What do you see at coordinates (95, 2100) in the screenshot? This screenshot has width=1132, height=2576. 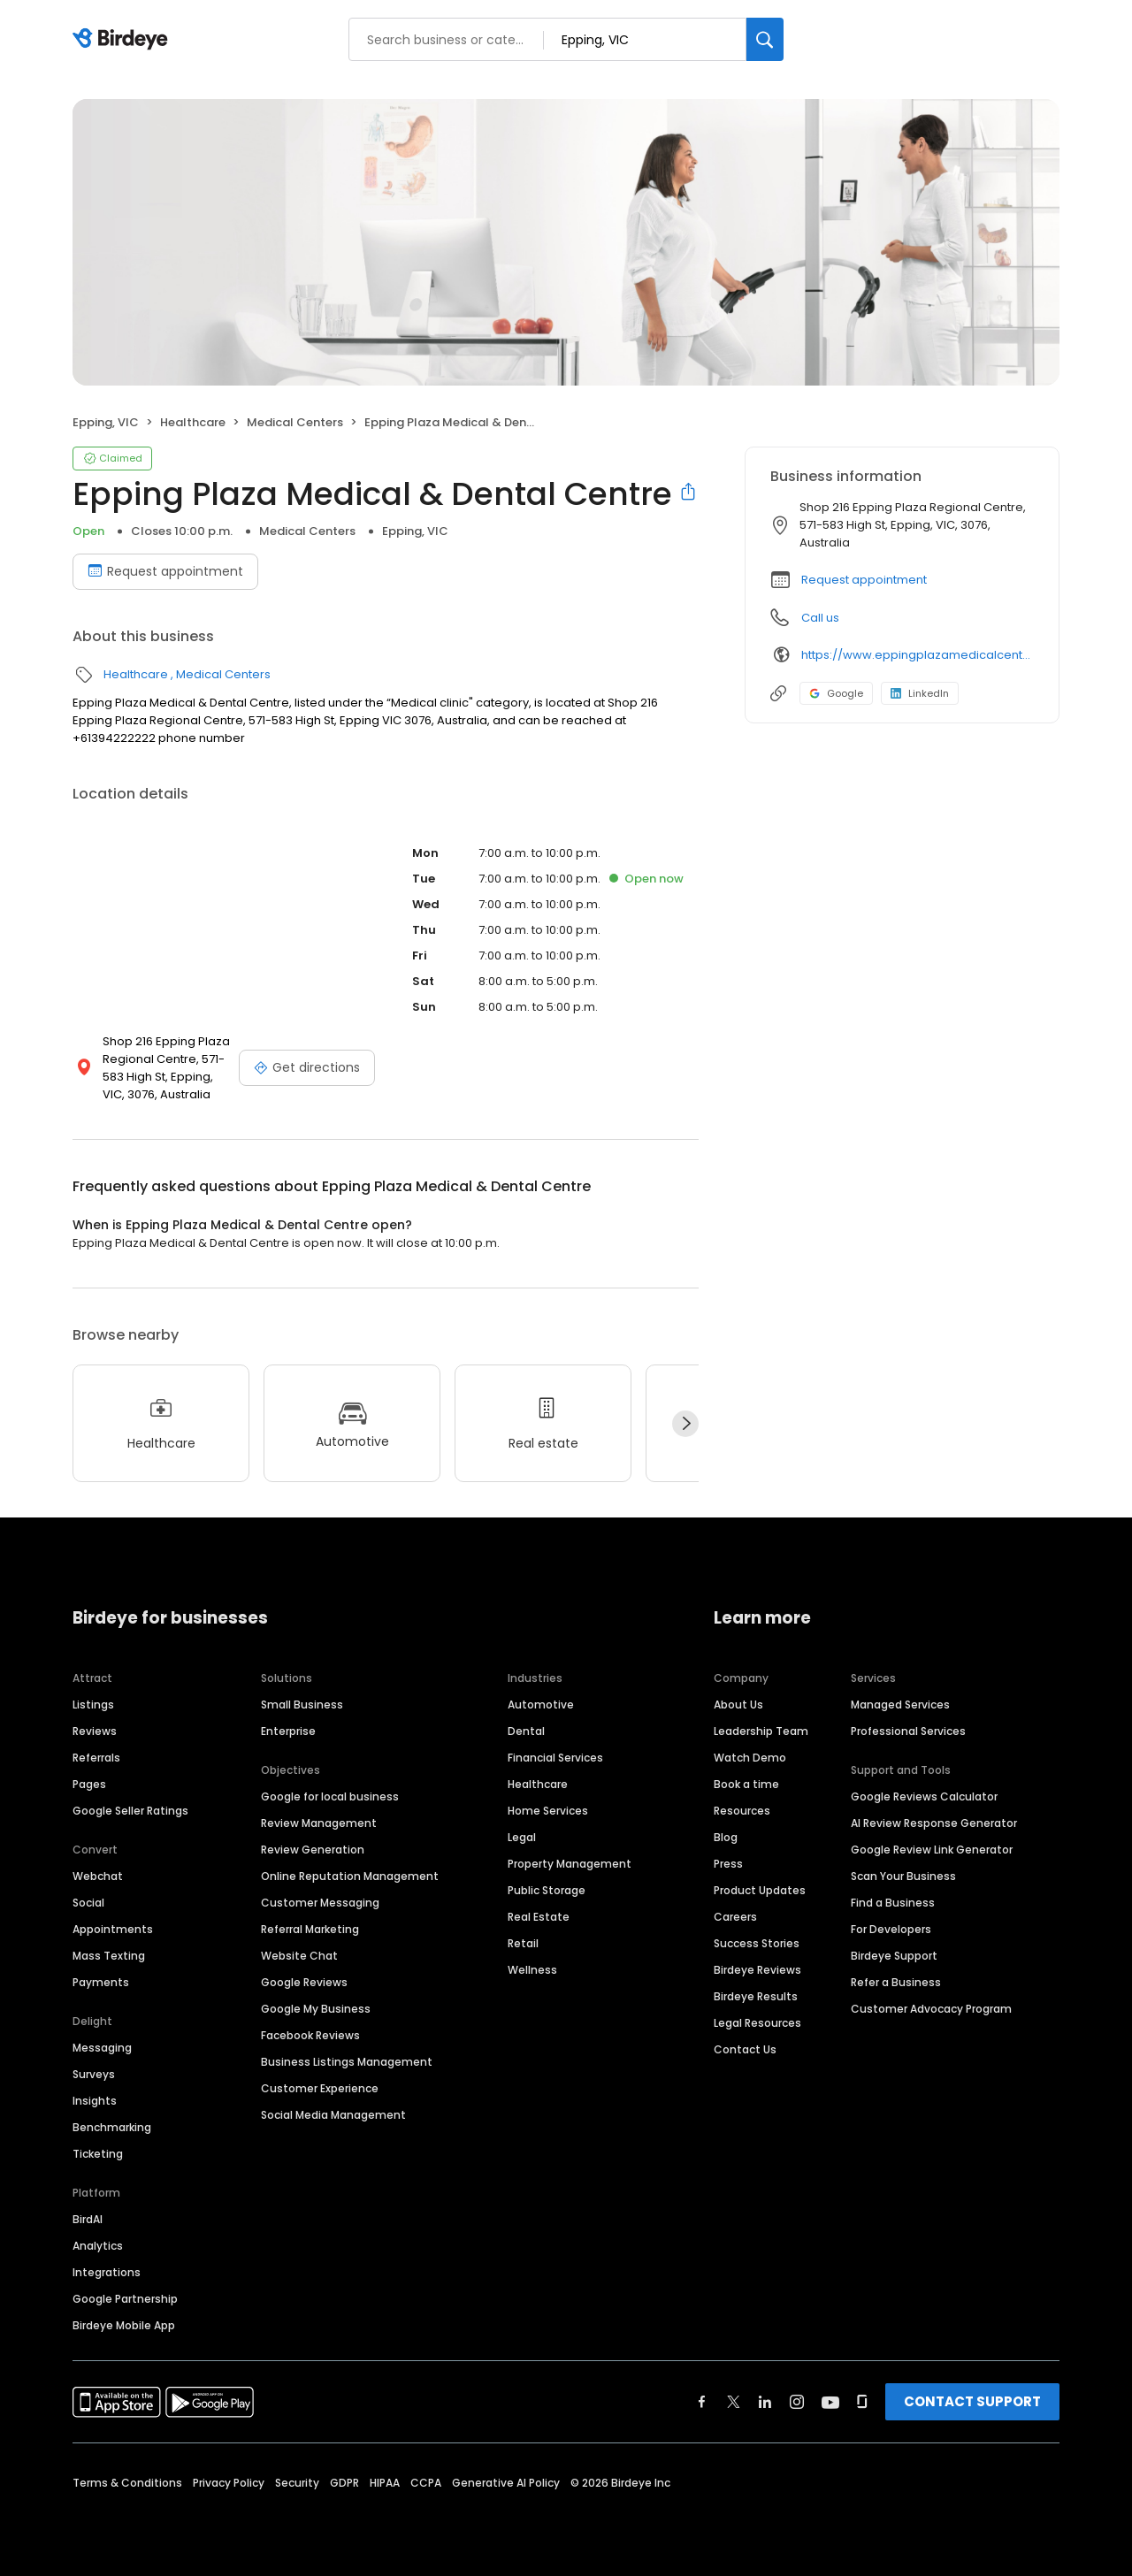 I see `Insights` at bounding box center [95, 2100].